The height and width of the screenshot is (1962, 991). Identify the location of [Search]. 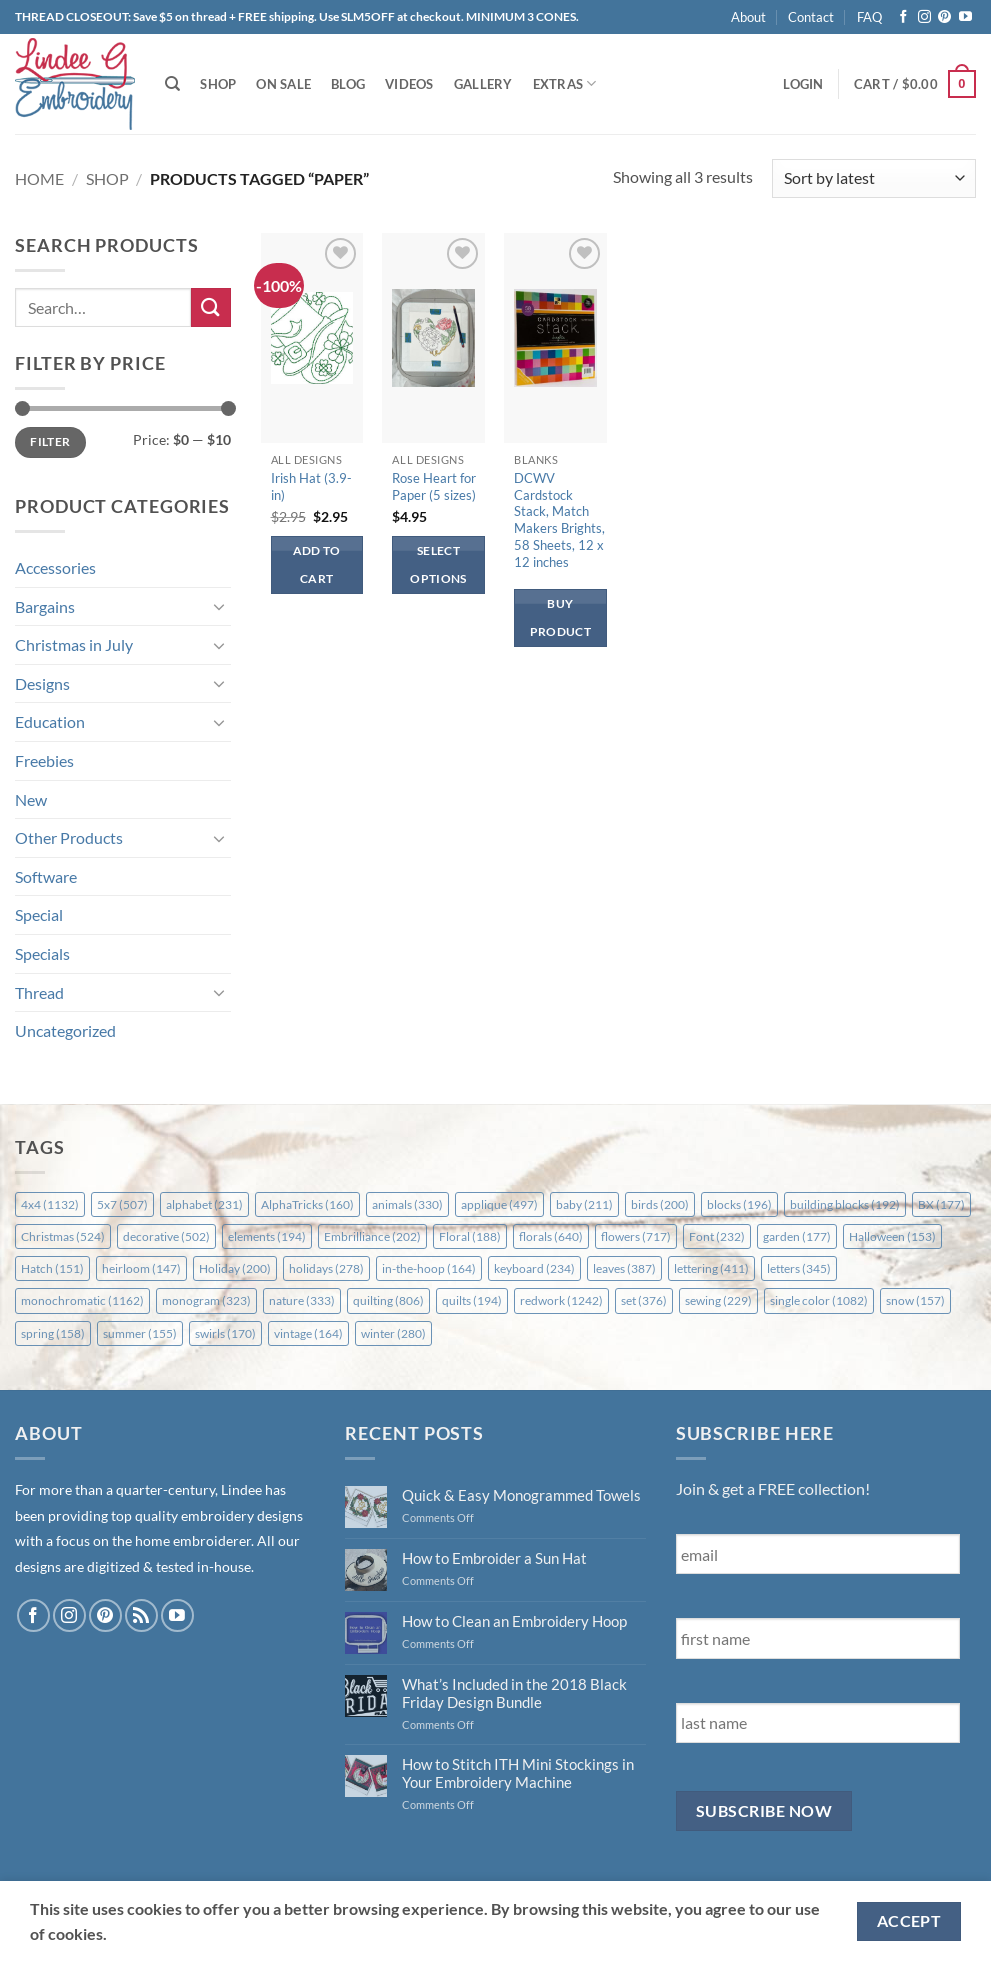
(172, 84).